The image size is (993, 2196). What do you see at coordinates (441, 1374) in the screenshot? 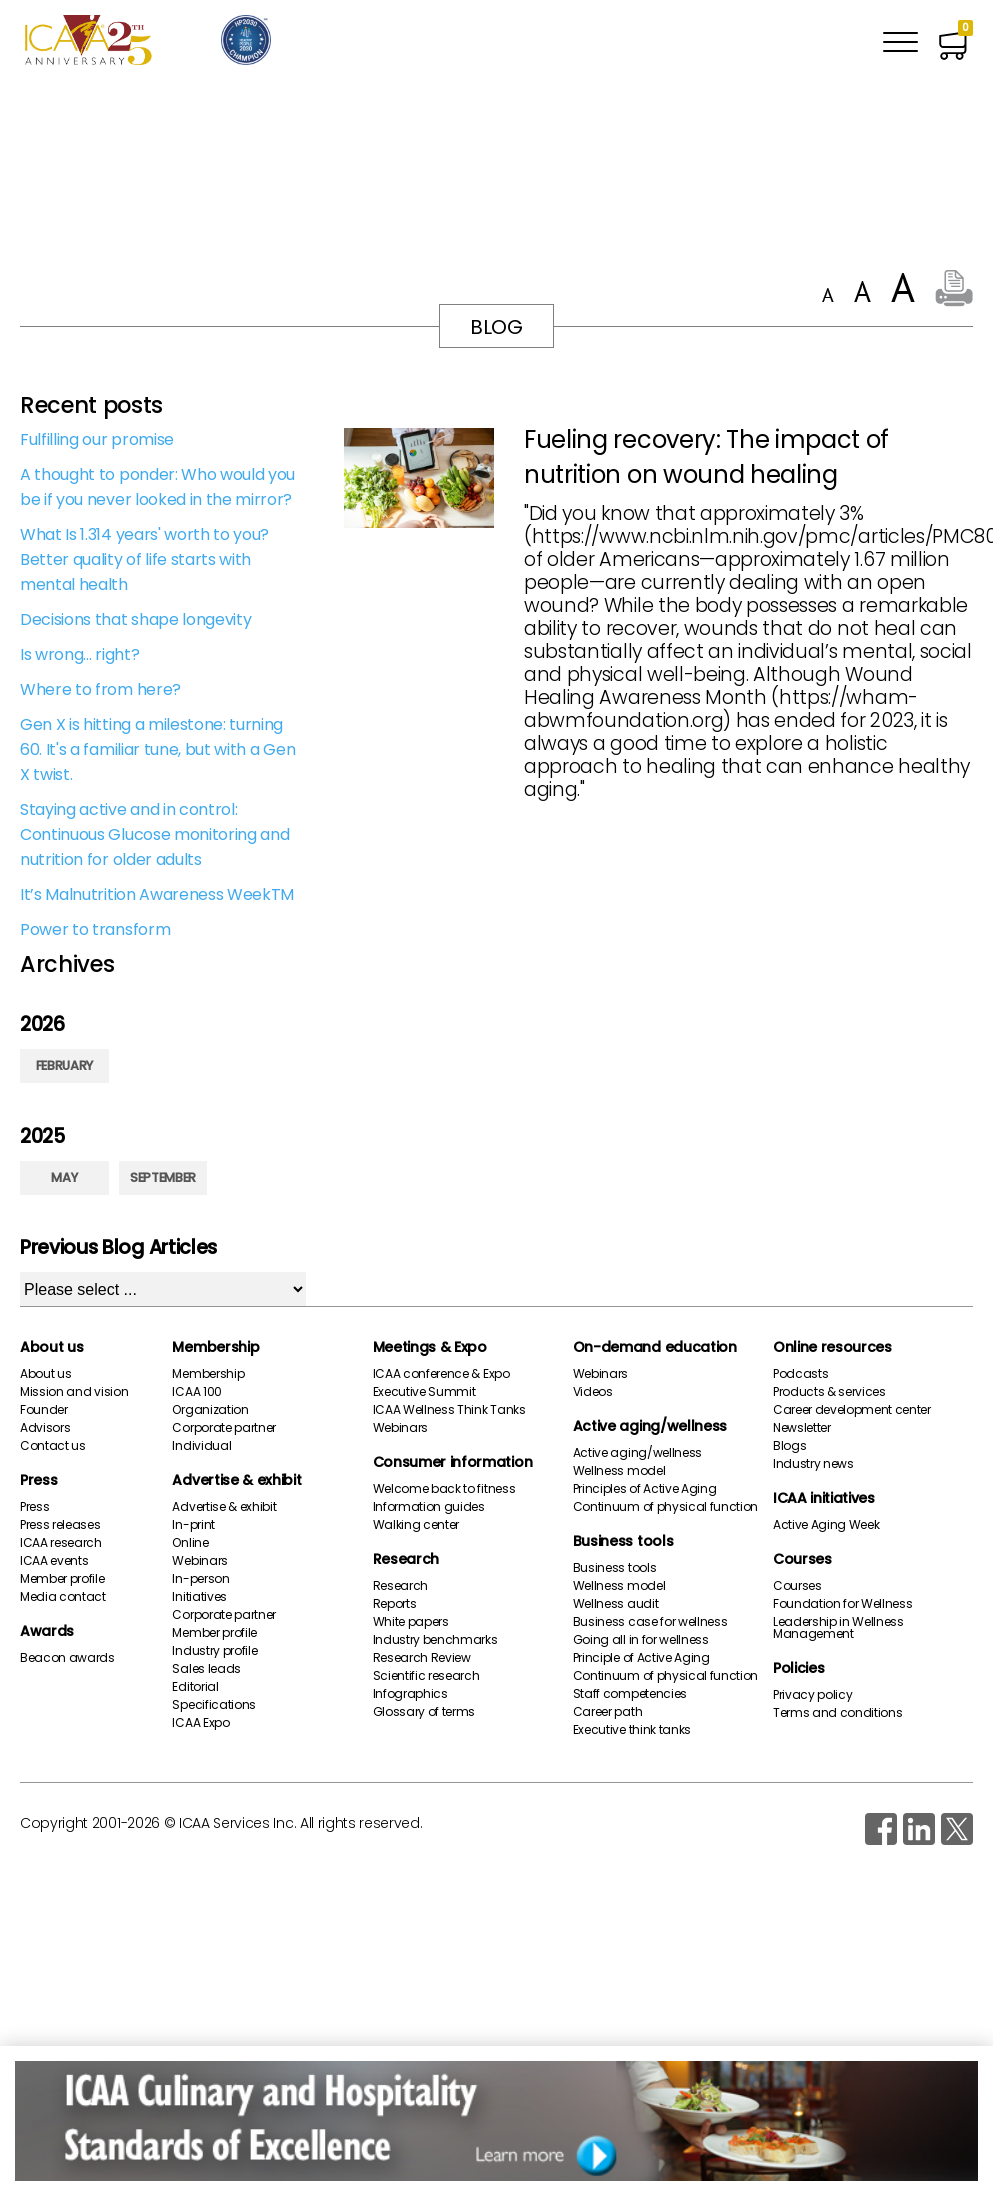
I see `ICAA conference & Expo` at bounding box center [441, 1374].